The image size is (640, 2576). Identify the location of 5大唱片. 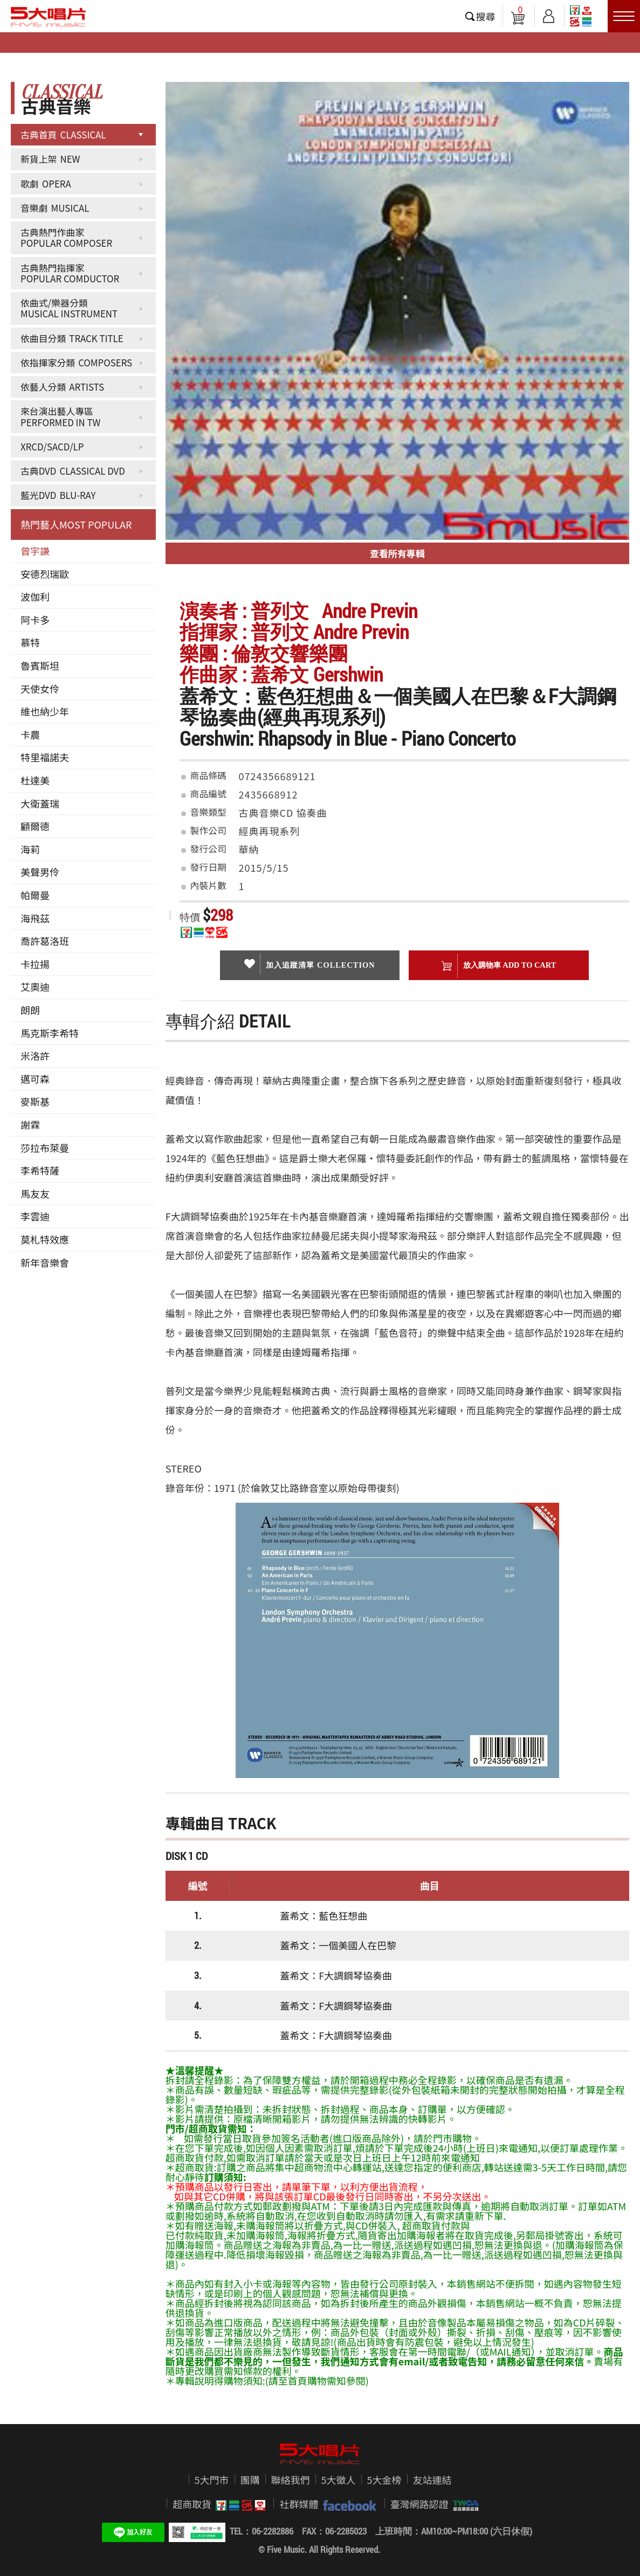
(48, 16).